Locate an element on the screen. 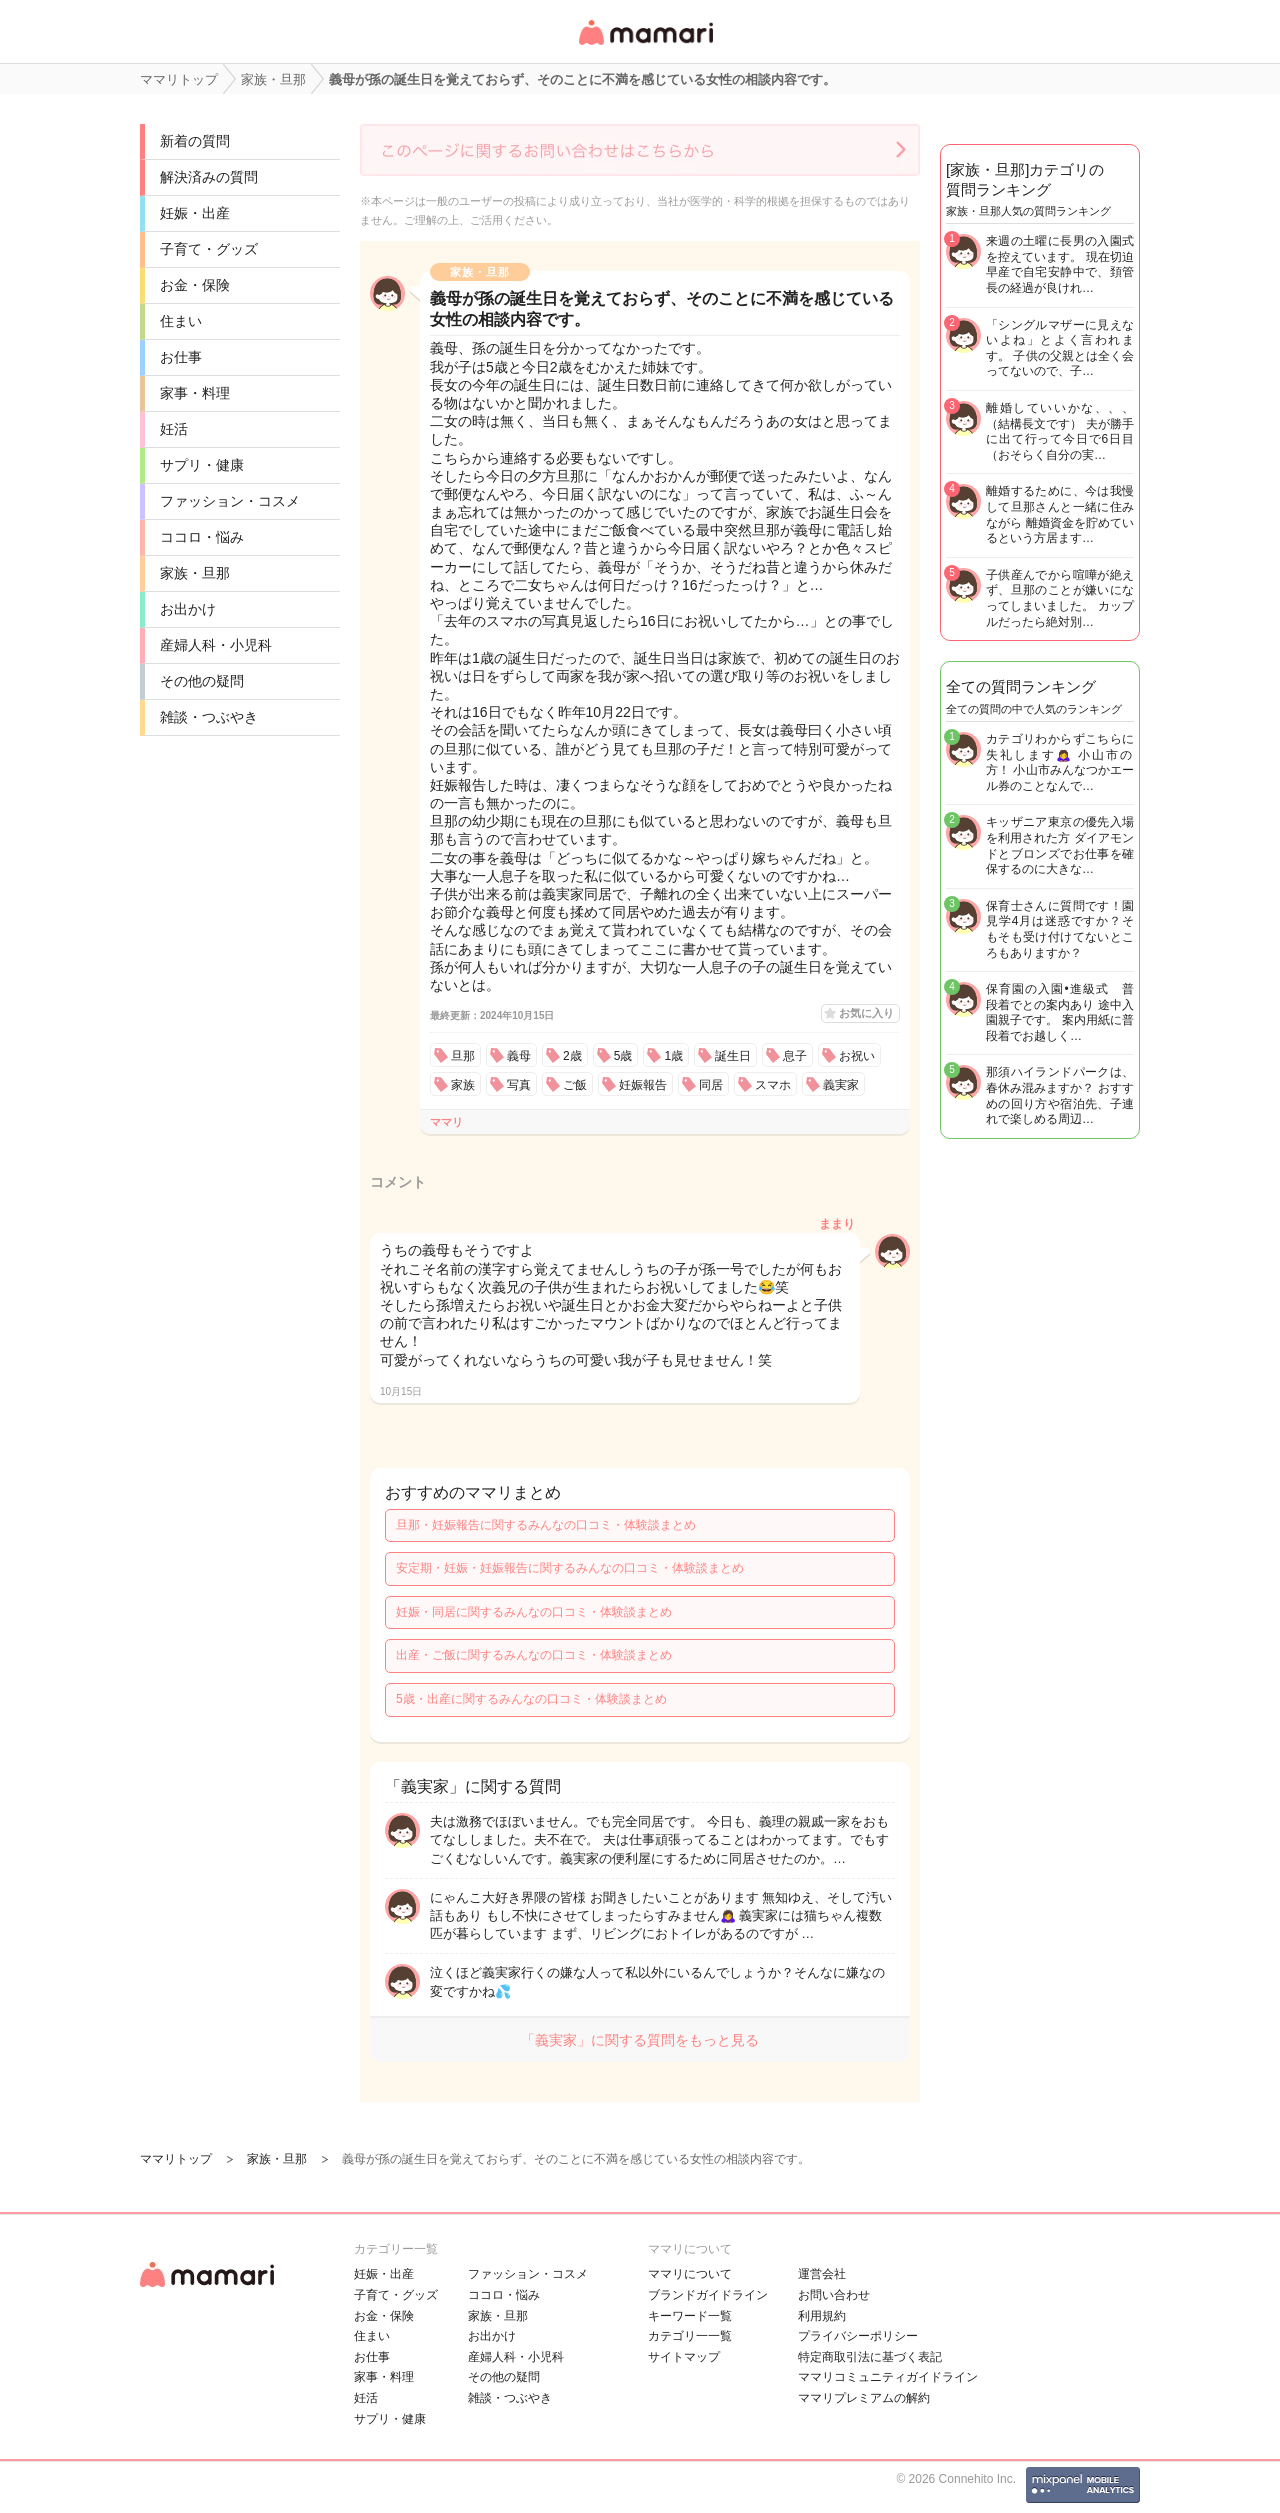  プライバシーポリシー is located at coordinates (858, 2336).